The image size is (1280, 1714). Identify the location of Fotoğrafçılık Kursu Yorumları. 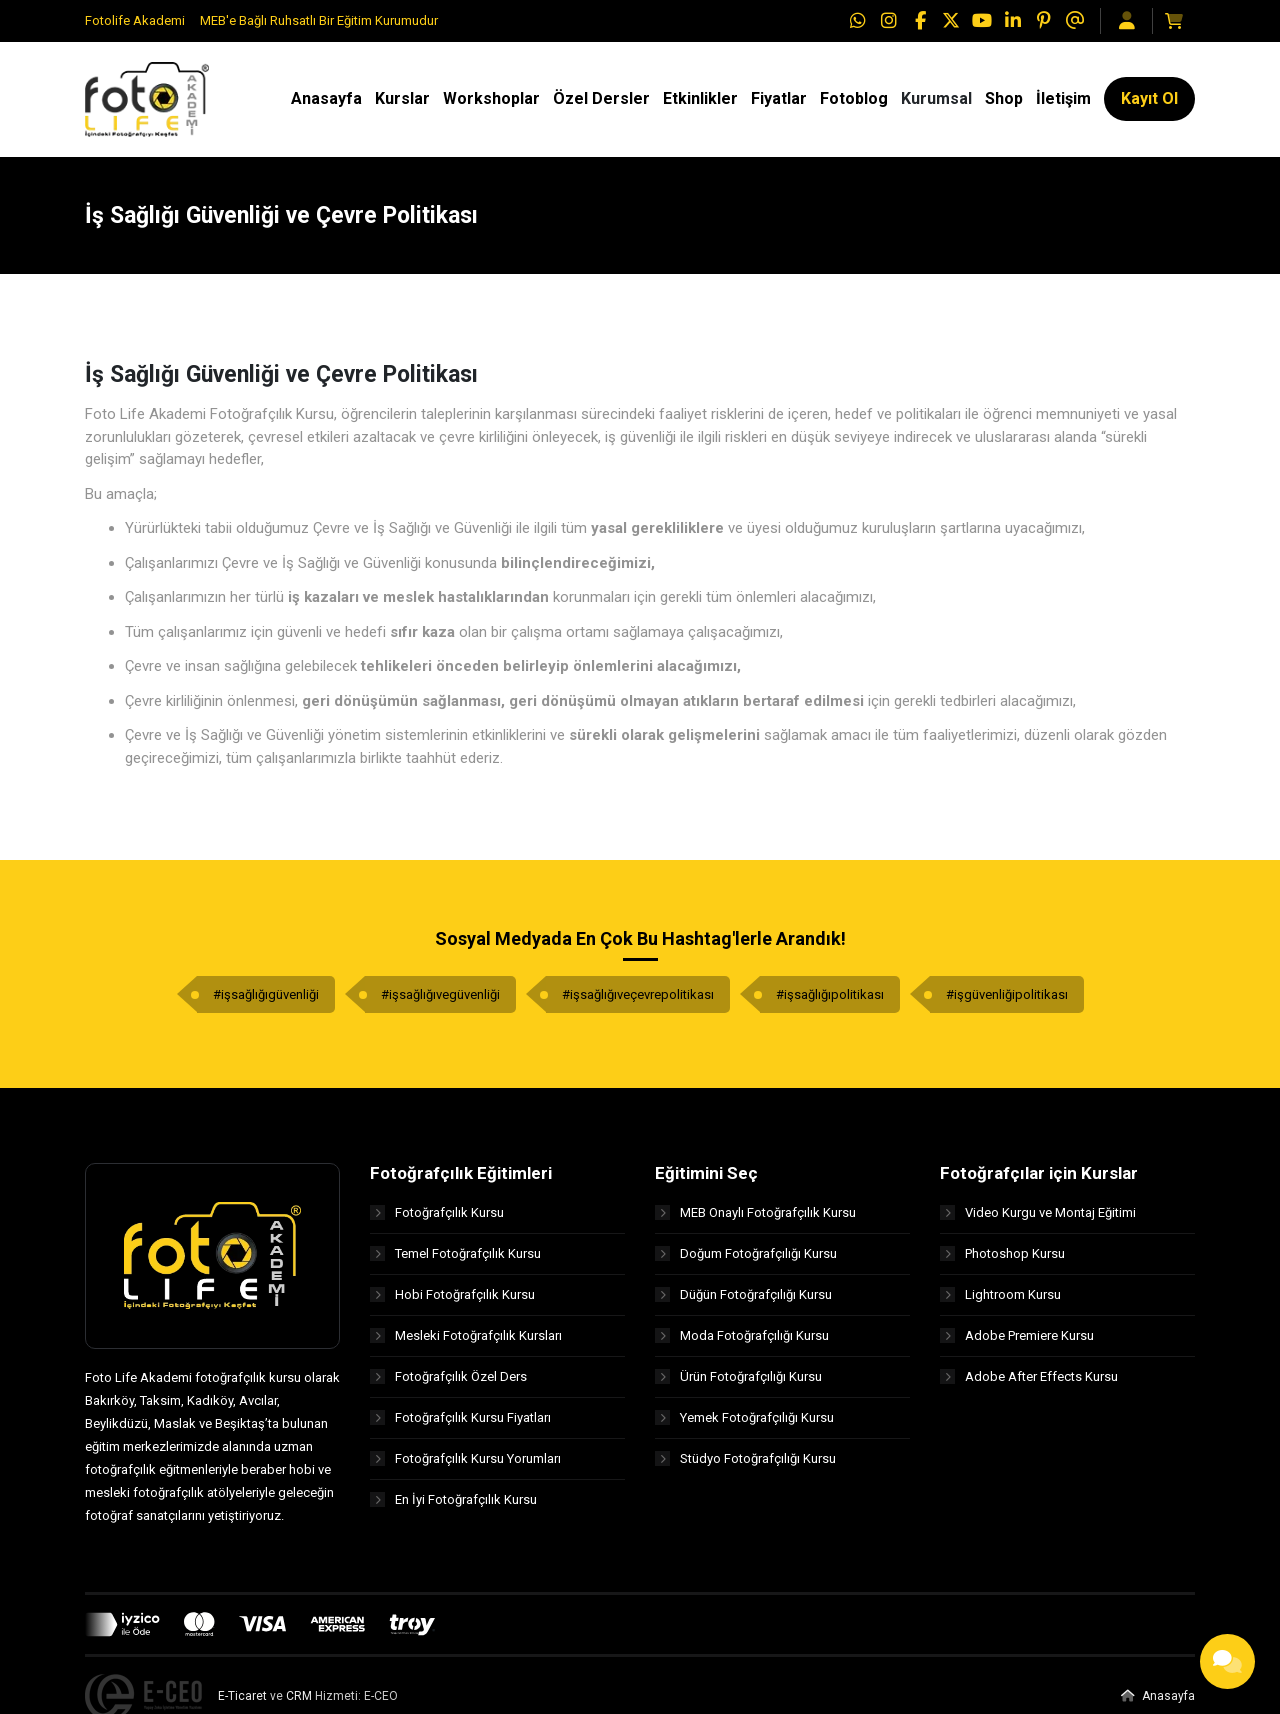
(465, 1458).